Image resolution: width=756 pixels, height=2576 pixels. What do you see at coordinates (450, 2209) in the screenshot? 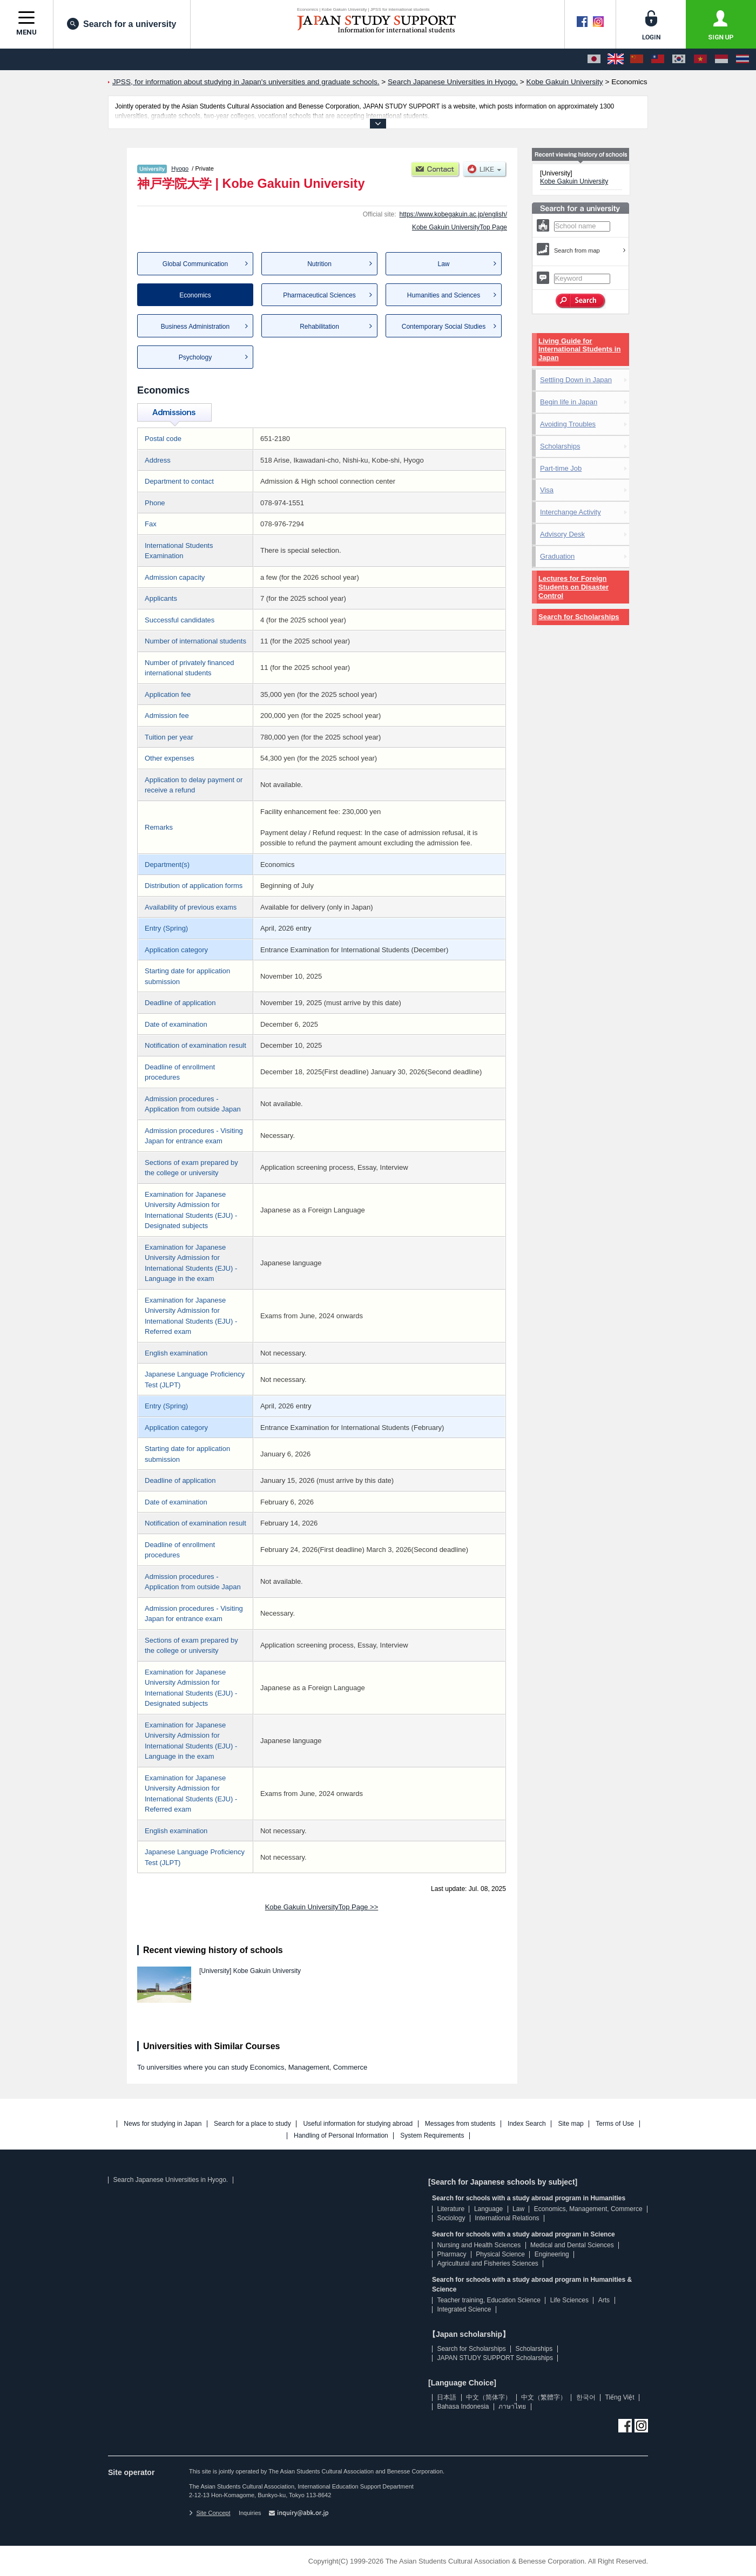
I see `Literature` at bounding box center [450, 2209].